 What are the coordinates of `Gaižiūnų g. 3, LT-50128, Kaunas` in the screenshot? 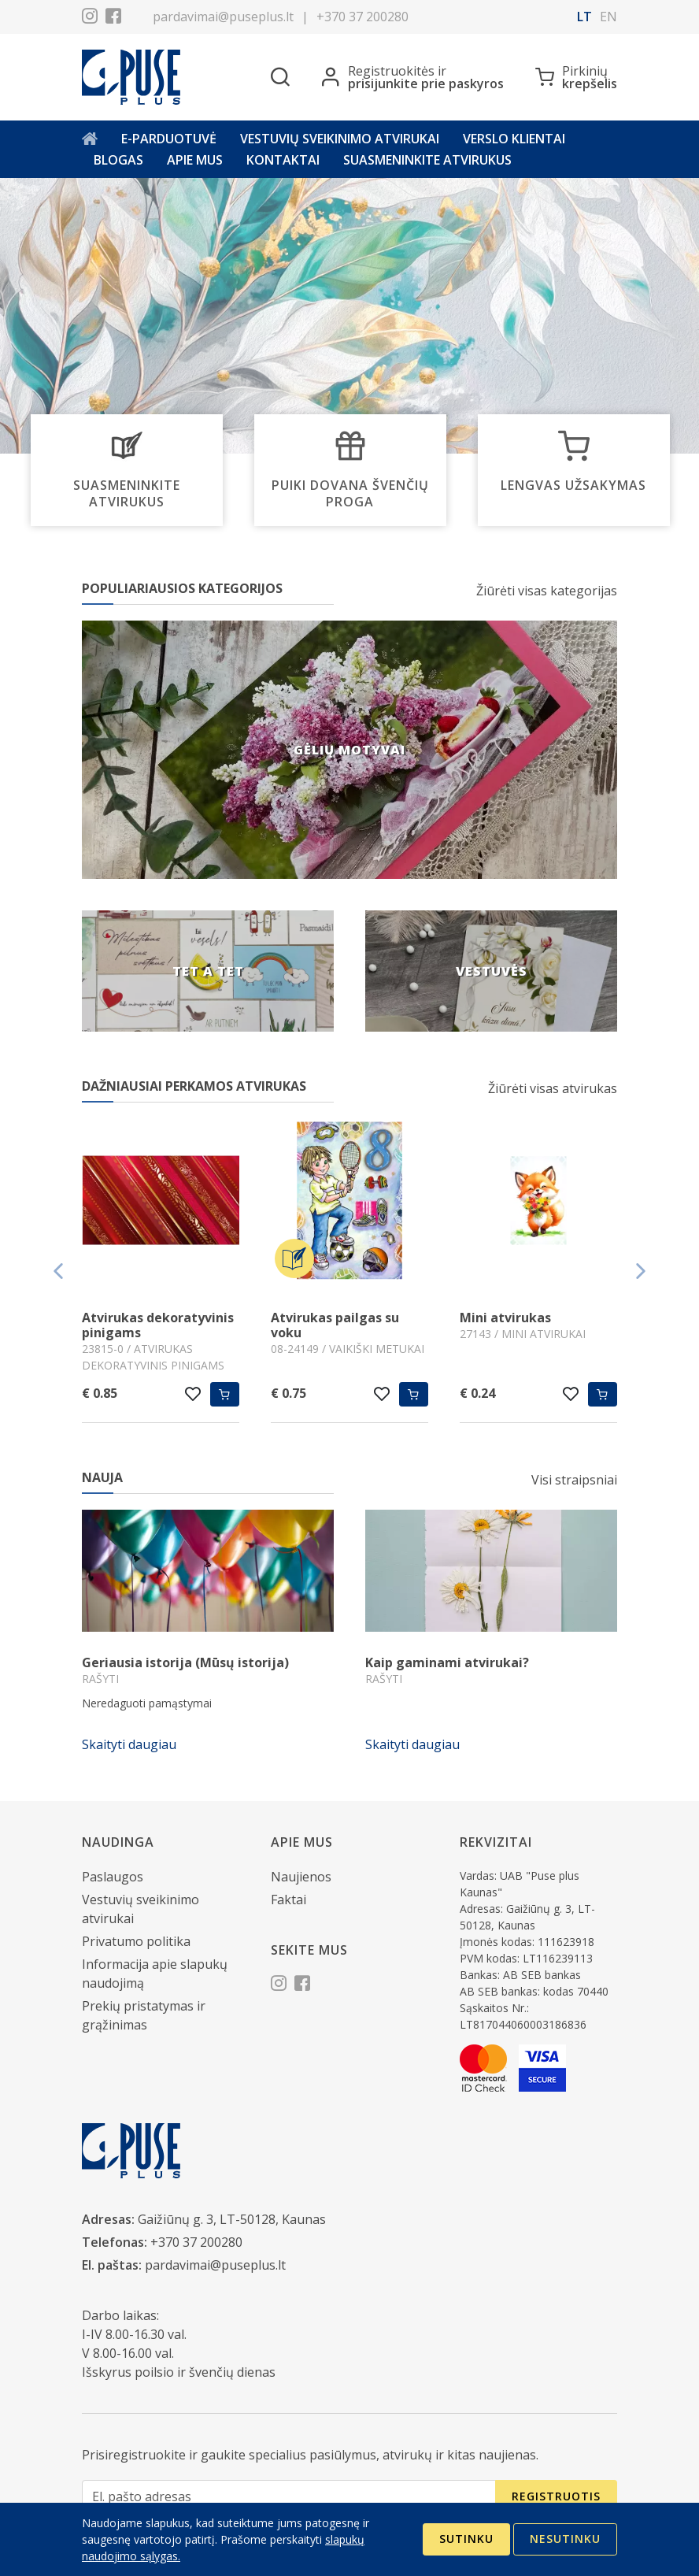 It's located at (232, 2219).